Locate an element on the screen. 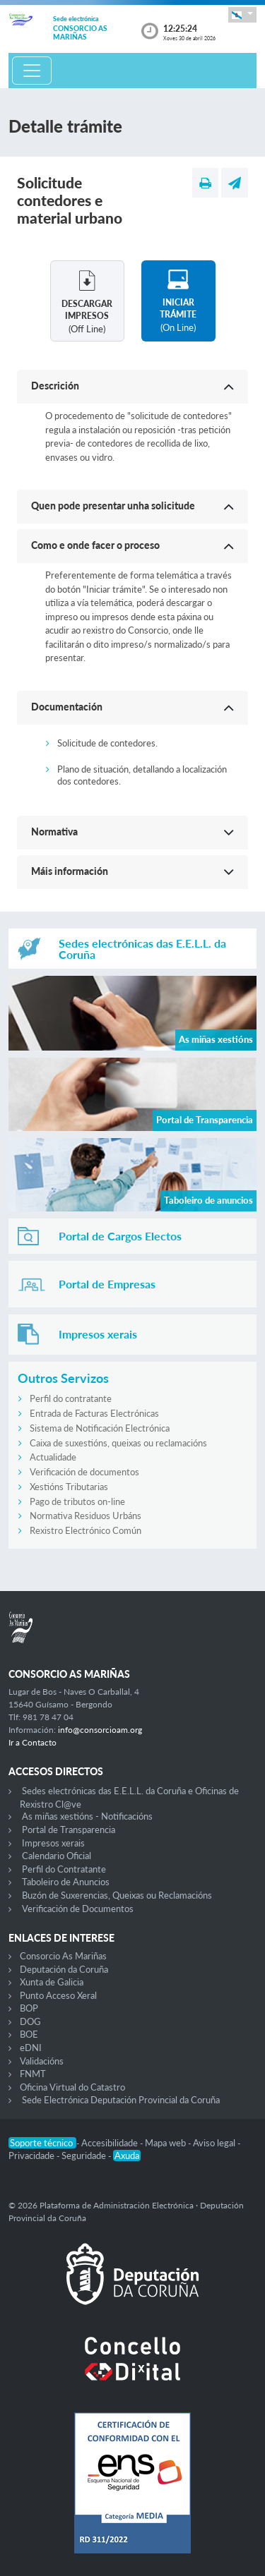 The image size is (265, 2576). [Toggle navigation] is located at coordinates (32, 70).